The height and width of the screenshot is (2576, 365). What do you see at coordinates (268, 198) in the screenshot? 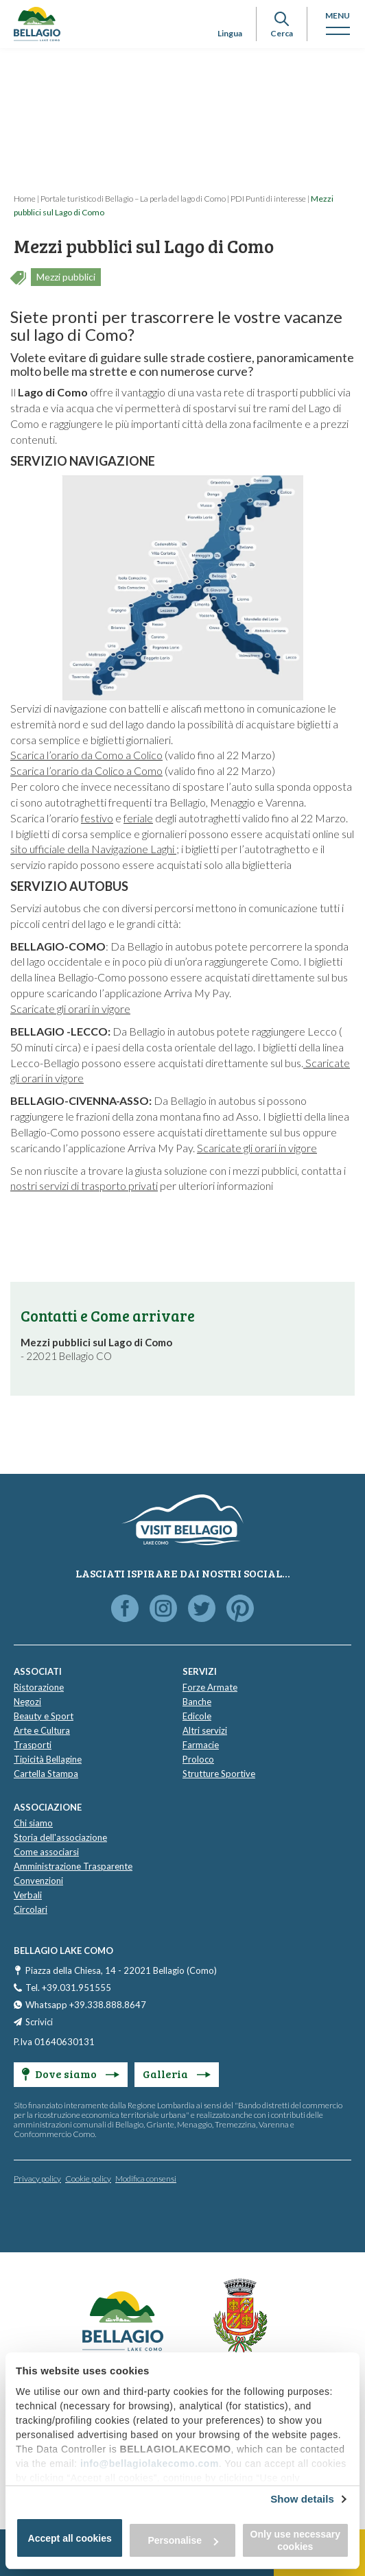
I see `PDI Punti di interesse` at bounding box center [268, 198].